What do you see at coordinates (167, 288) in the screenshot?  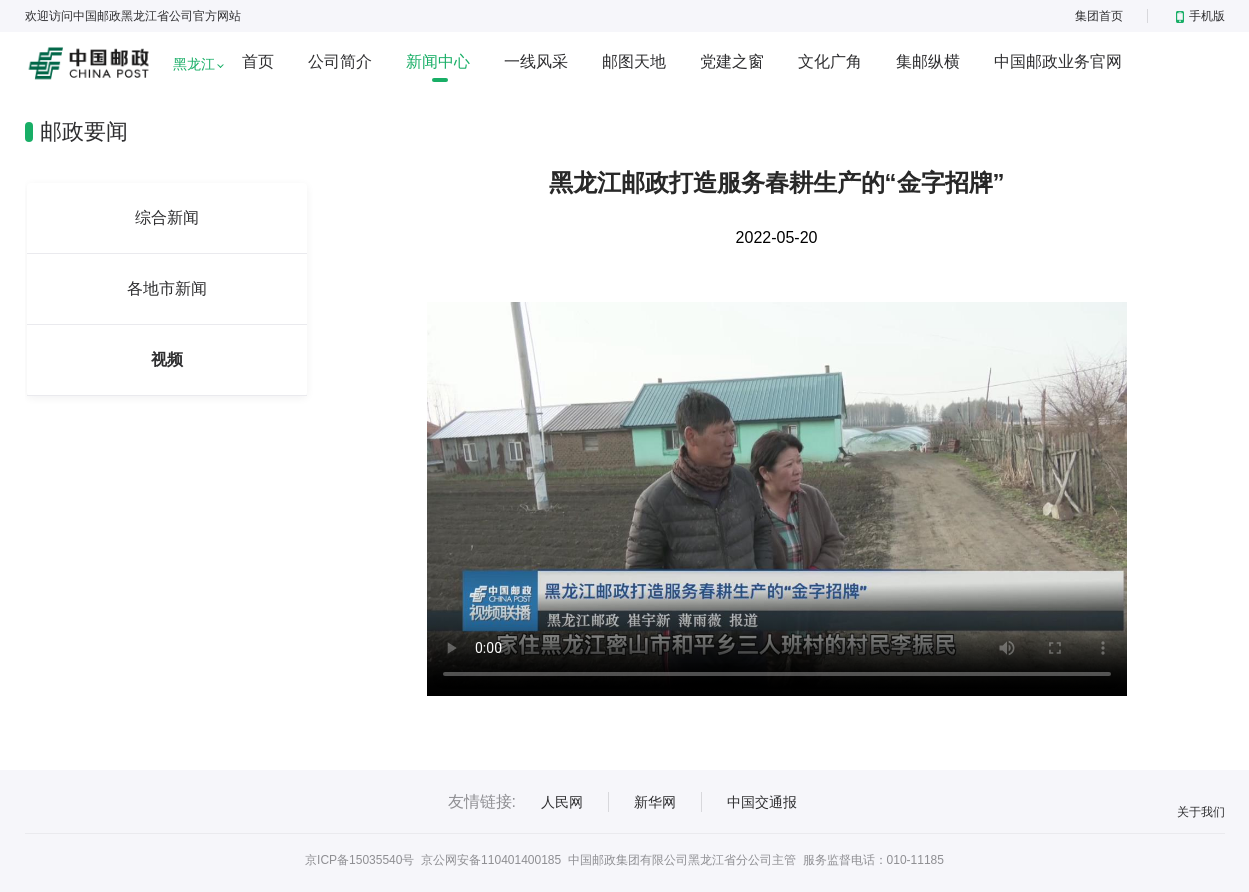 I see `各地市新闻` at bounding box center [167, 288].